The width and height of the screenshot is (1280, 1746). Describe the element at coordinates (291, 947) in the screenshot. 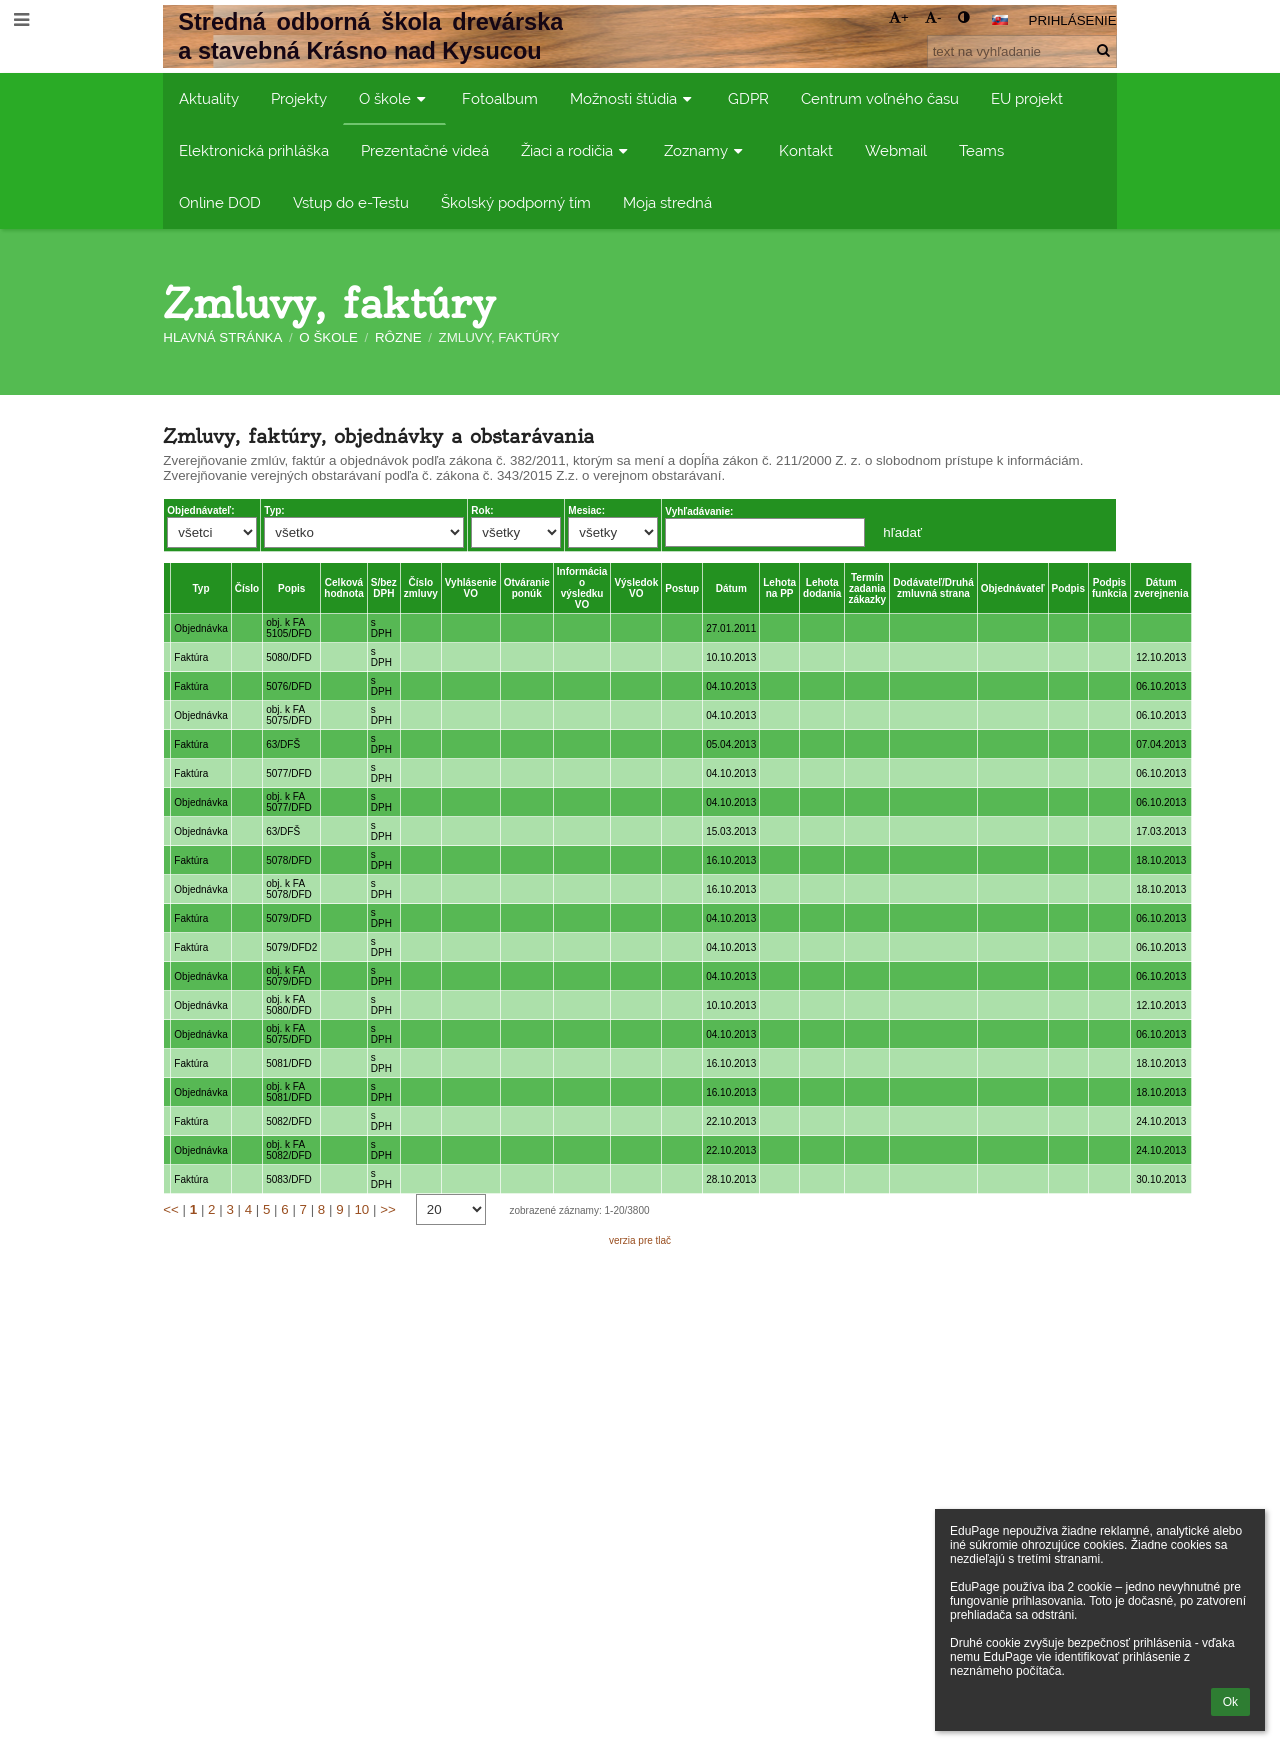

I see `5079/DFD2` at that location.